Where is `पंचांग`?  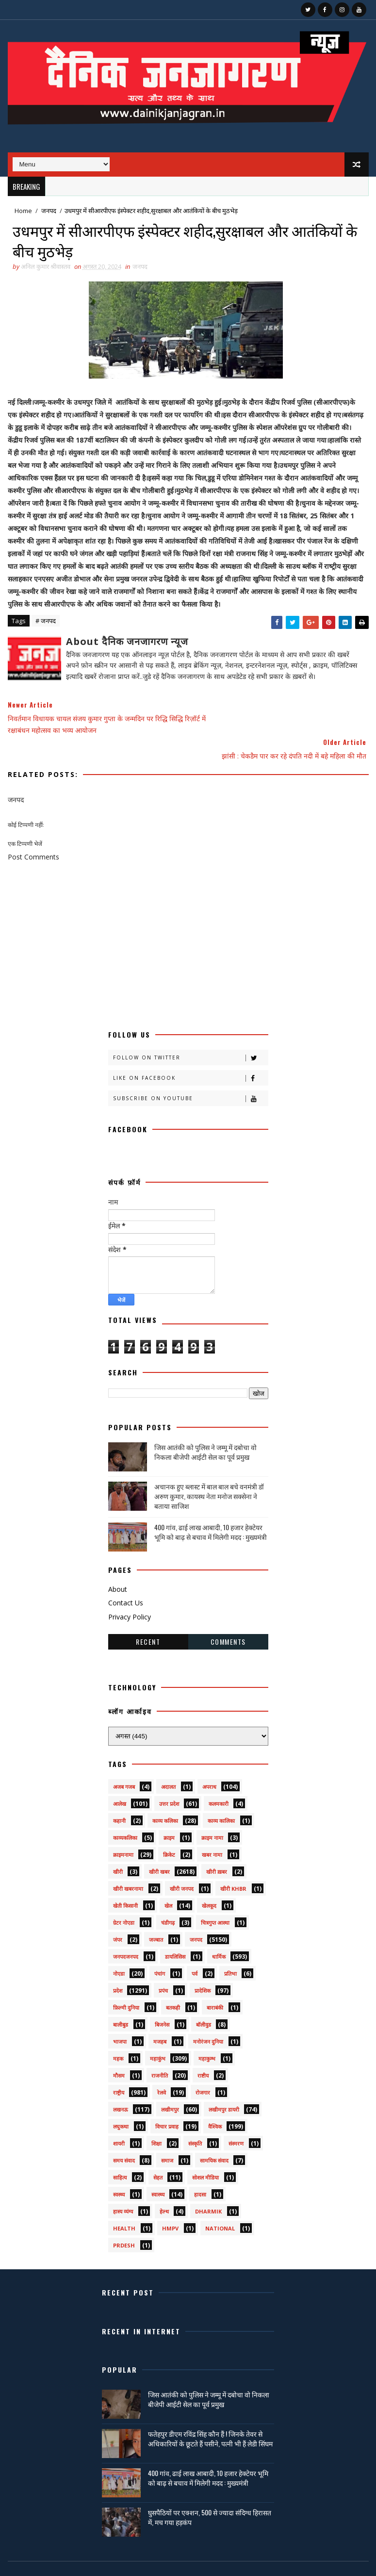 पंचांग is located at coordinates (159, 1948).